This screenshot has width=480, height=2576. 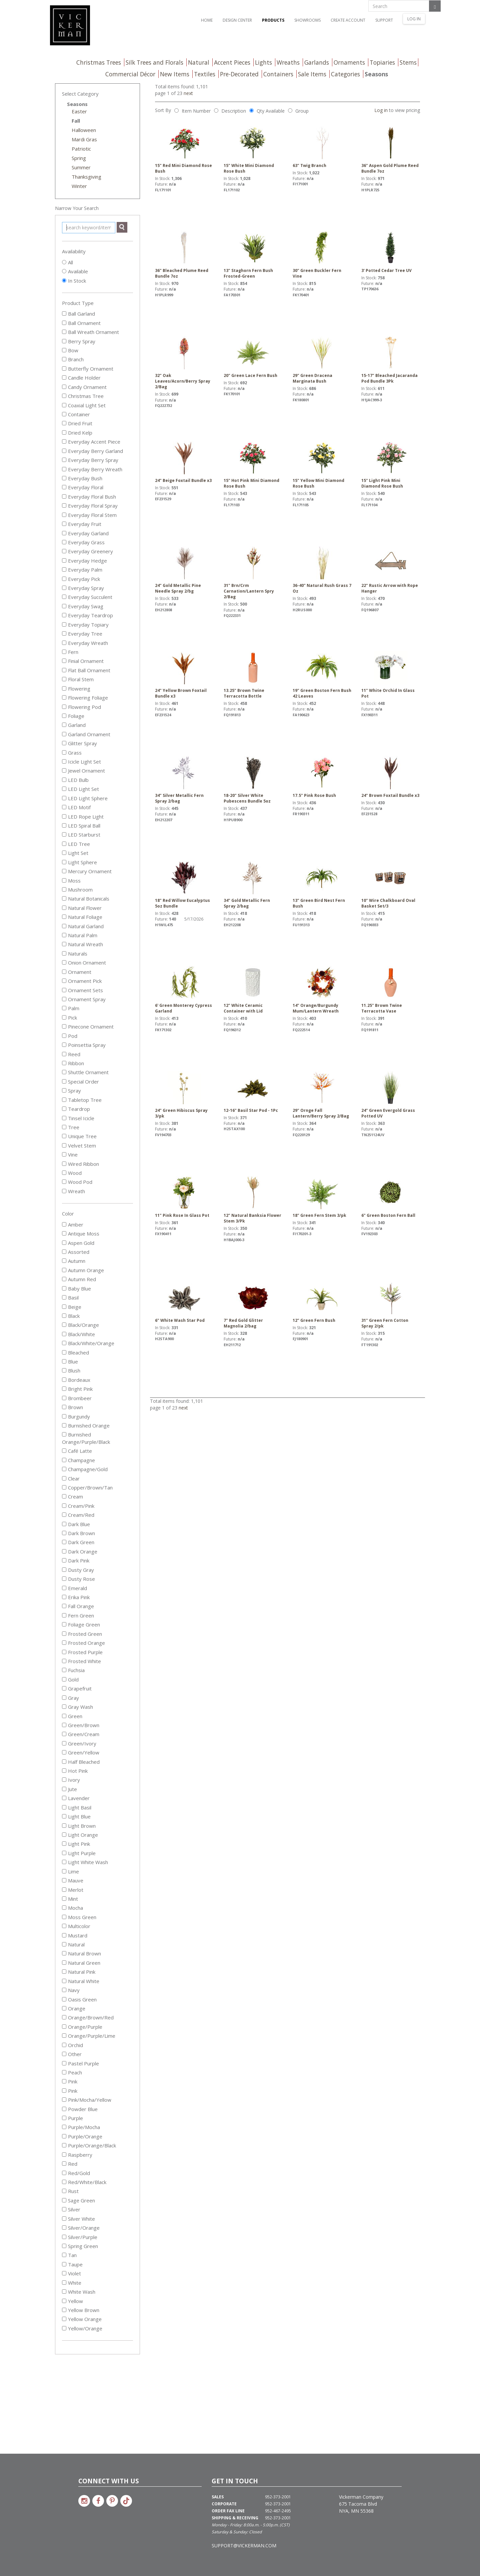 What do you see at coordinates (71, 1478) in the screenshot?
I see `Clear` at bounding box center [71, 1478].